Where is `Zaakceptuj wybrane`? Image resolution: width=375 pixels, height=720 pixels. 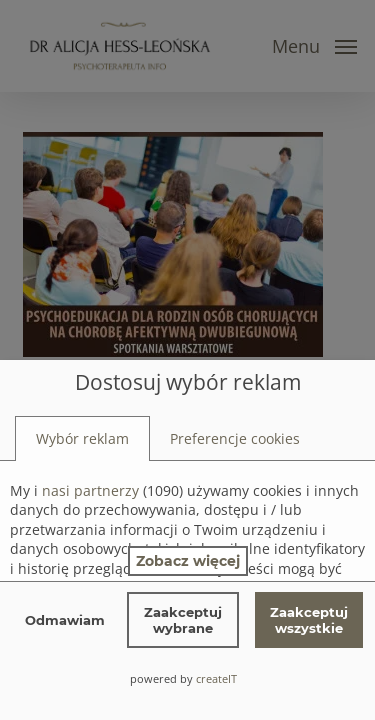 Zaakceptuj wybrane is located at coordinates (183, 620).